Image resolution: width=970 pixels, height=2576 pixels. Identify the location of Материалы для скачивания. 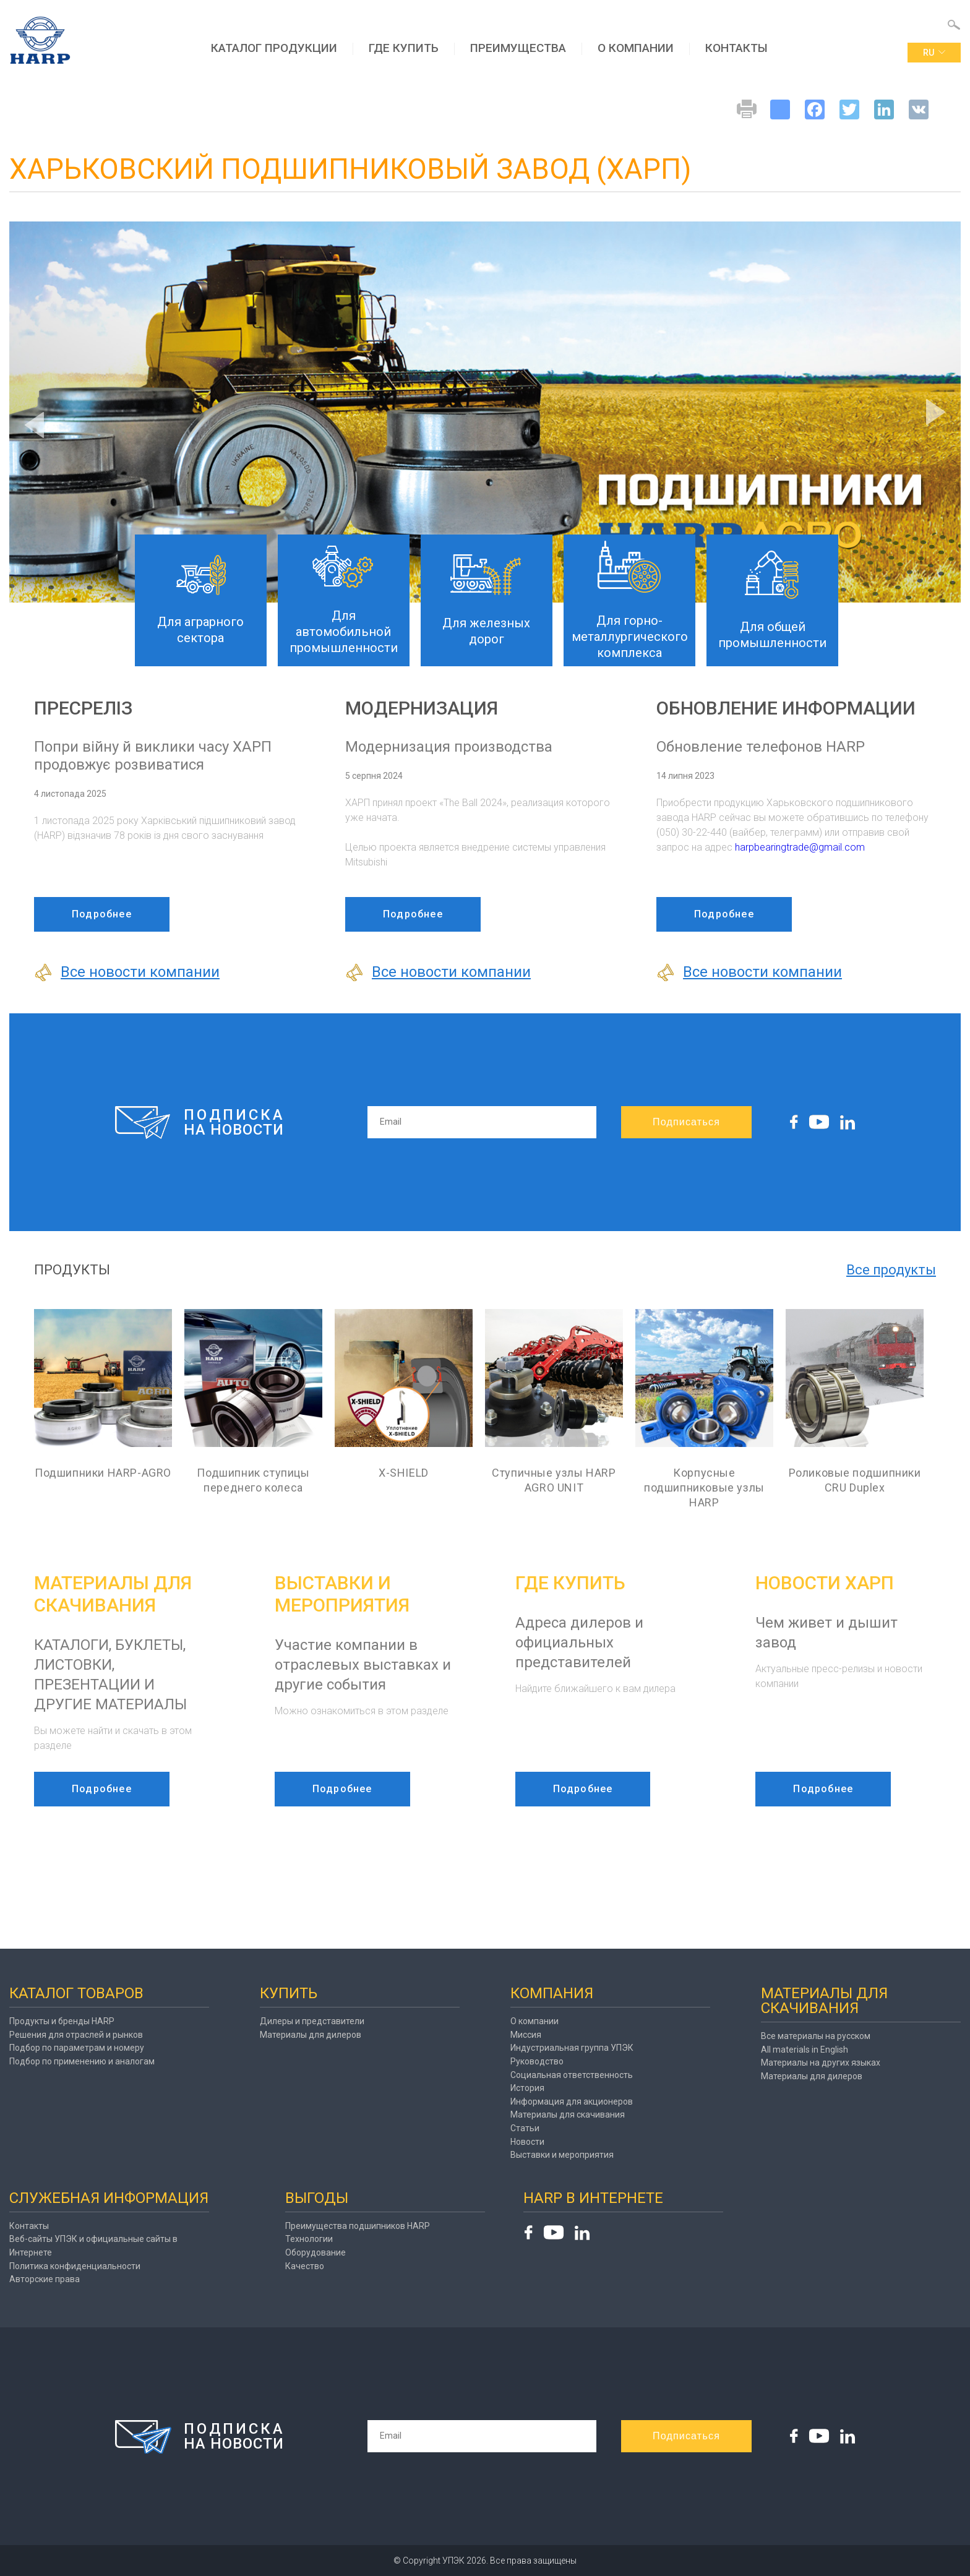
(567, 2114).